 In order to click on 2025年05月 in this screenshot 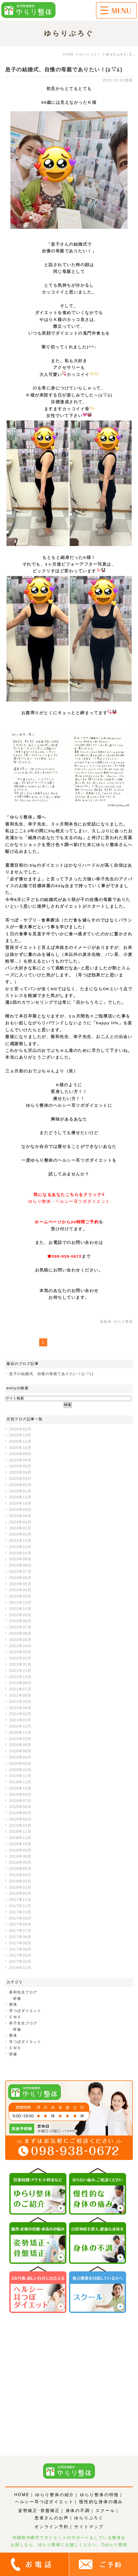, I will do `click(20, 1466)`.